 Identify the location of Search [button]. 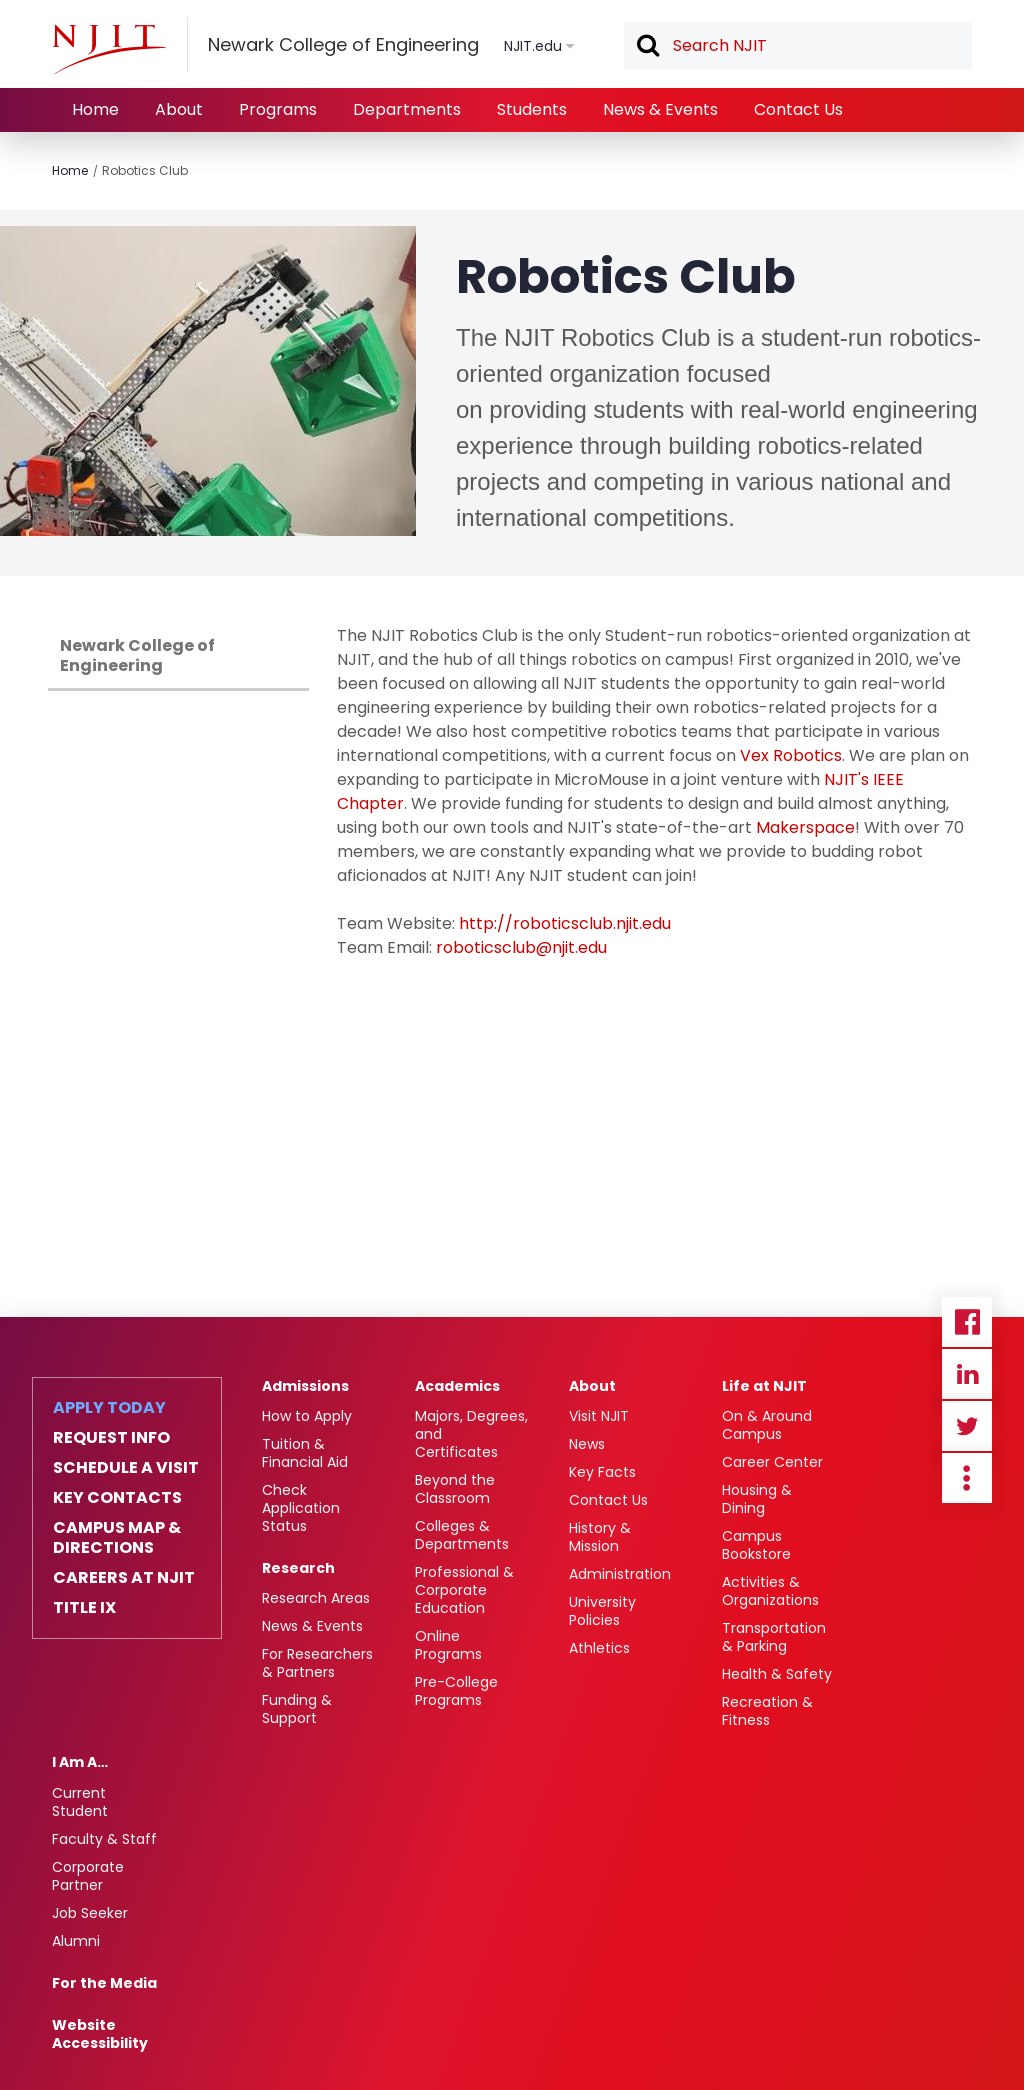
(647, 47).